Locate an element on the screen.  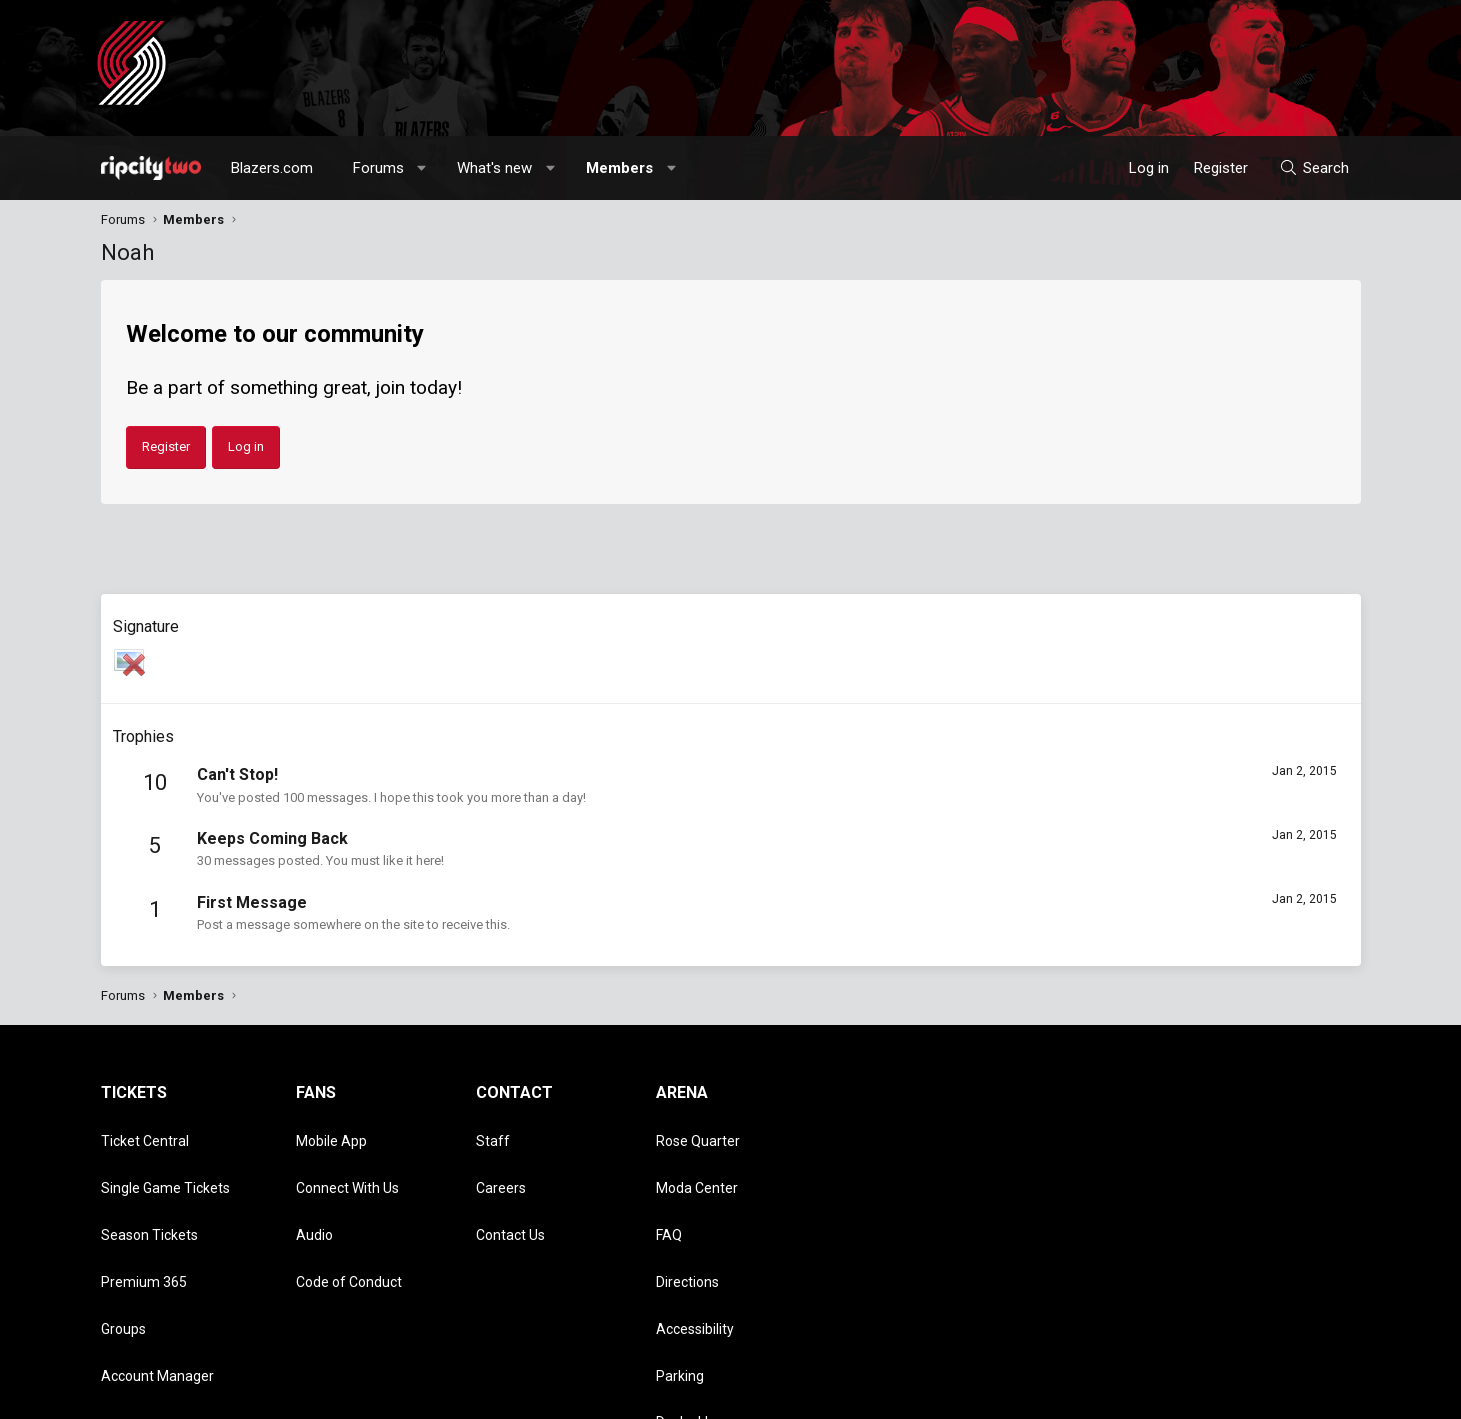
Contact us is located at coordinates (1015, 1394).